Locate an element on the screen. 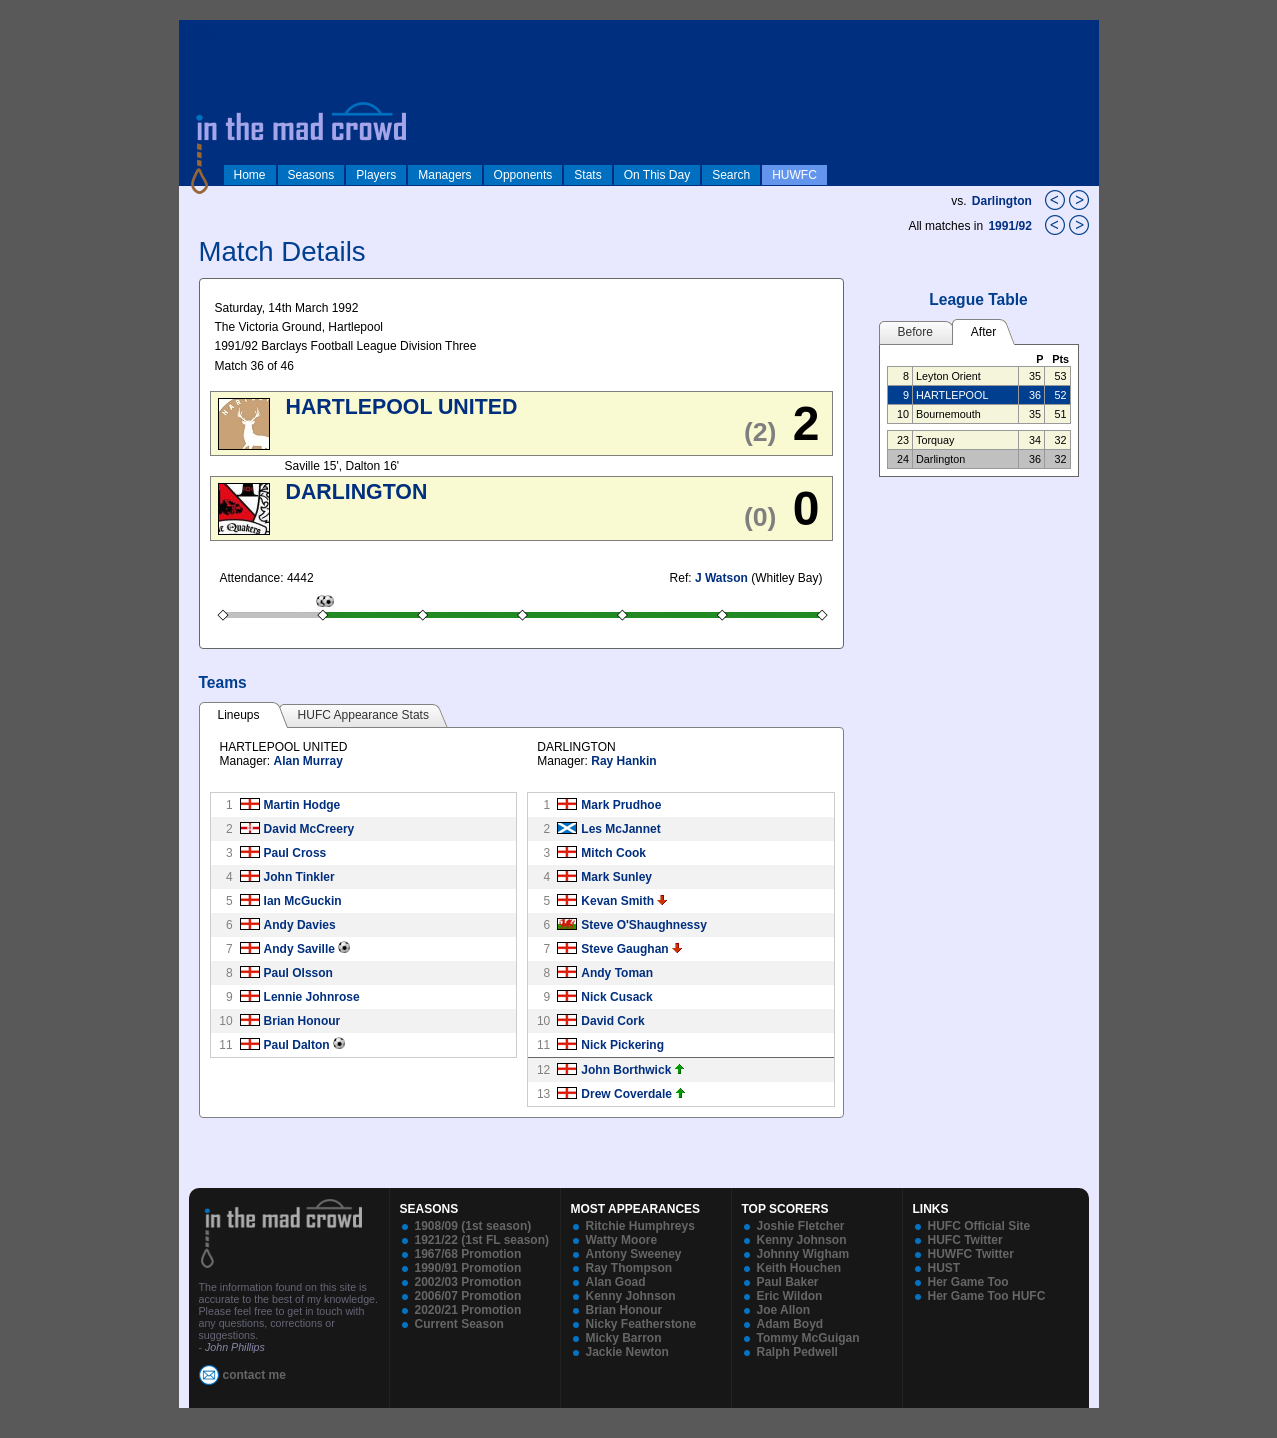 This screenshot has height=1438, width=1277. Brian Honour is located at coordinates (302, 1021).